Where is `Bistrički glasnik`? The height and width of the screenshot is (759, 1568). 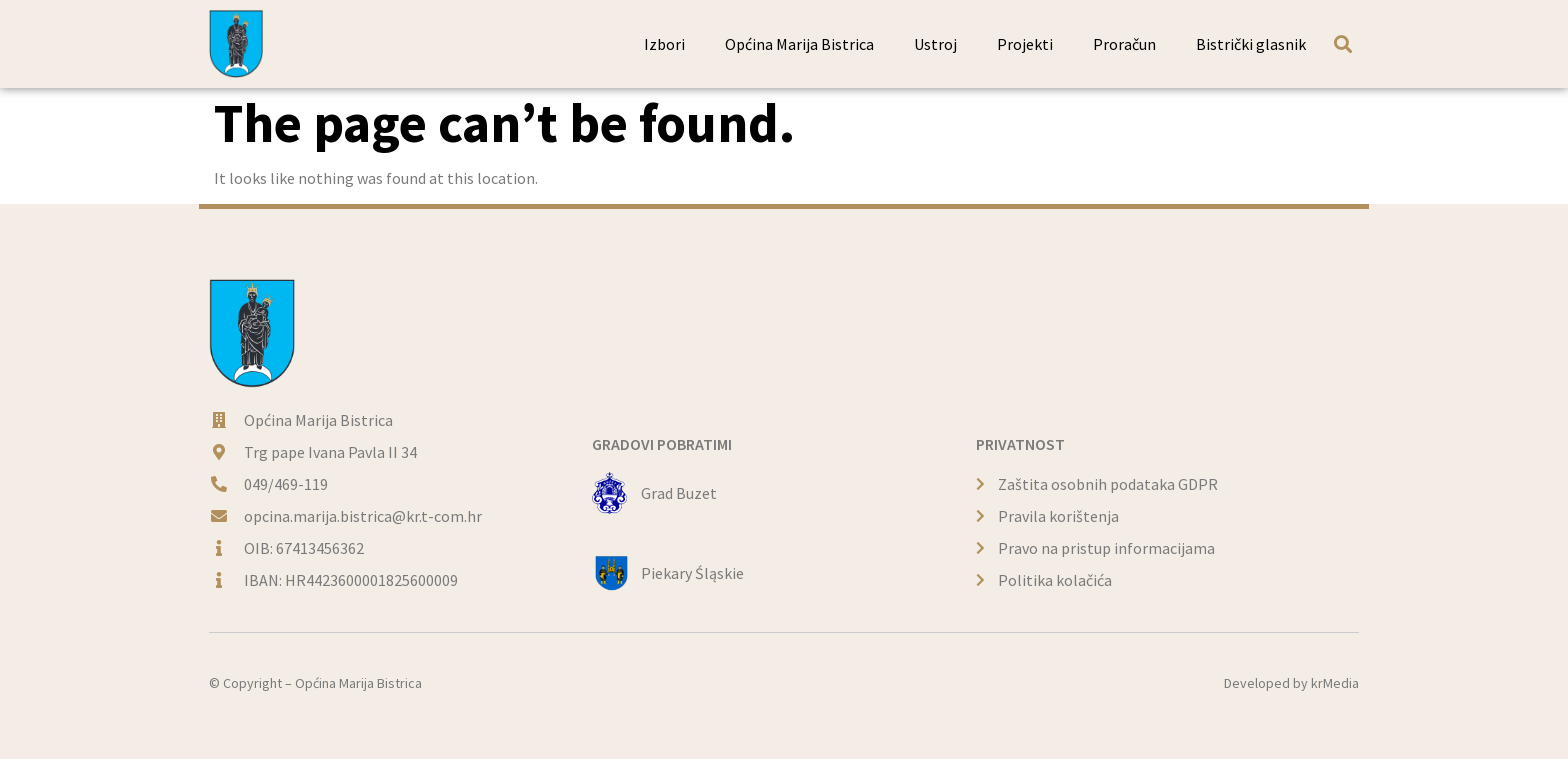 Bistrički glasnik is located at coordinates (1251, 44).